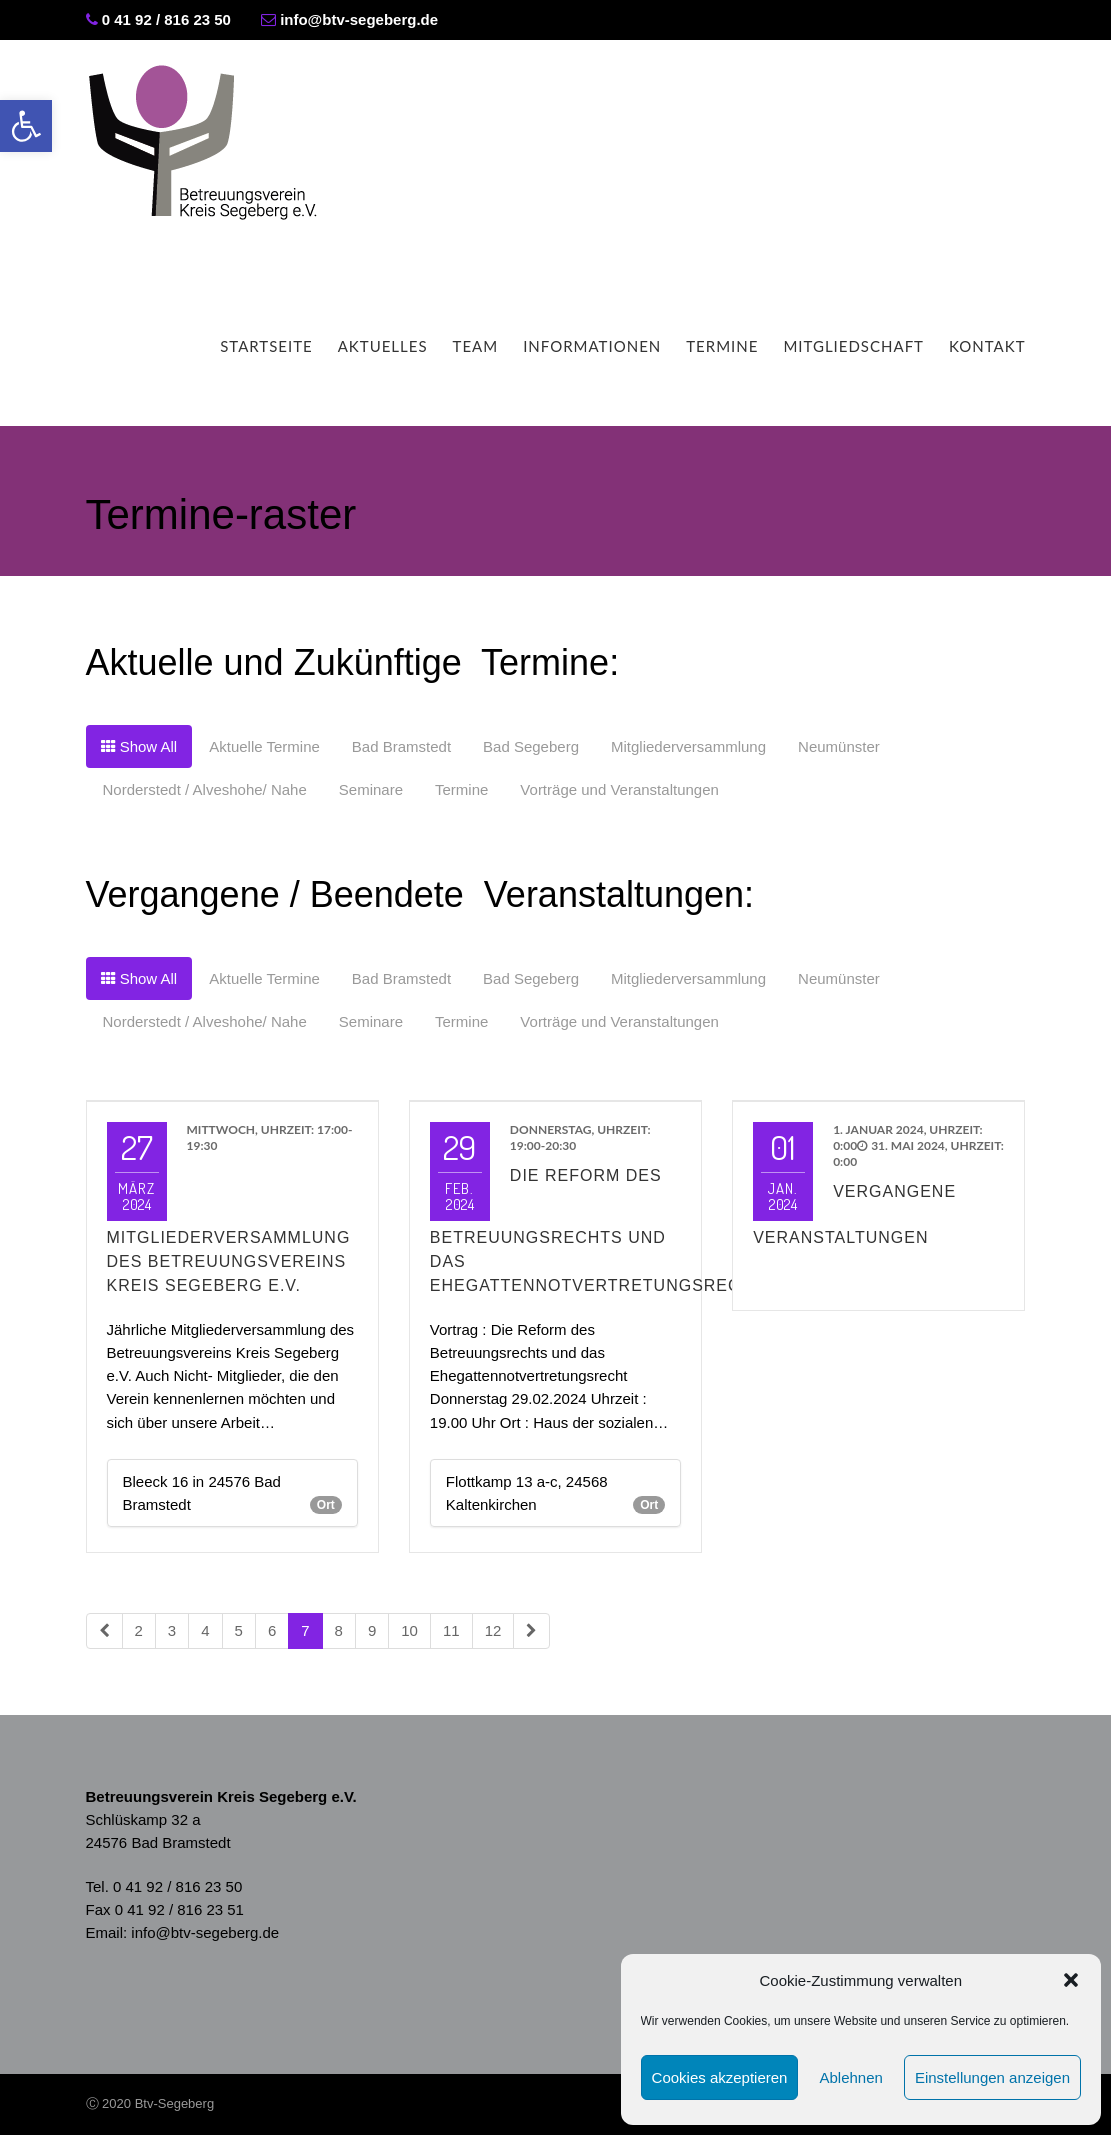 This screenshot has width=1111, height=2135. What do you see at coordinates (493, 1630) in the screenshot?
I see `12 [link]` at bounding box center [493, 1630].